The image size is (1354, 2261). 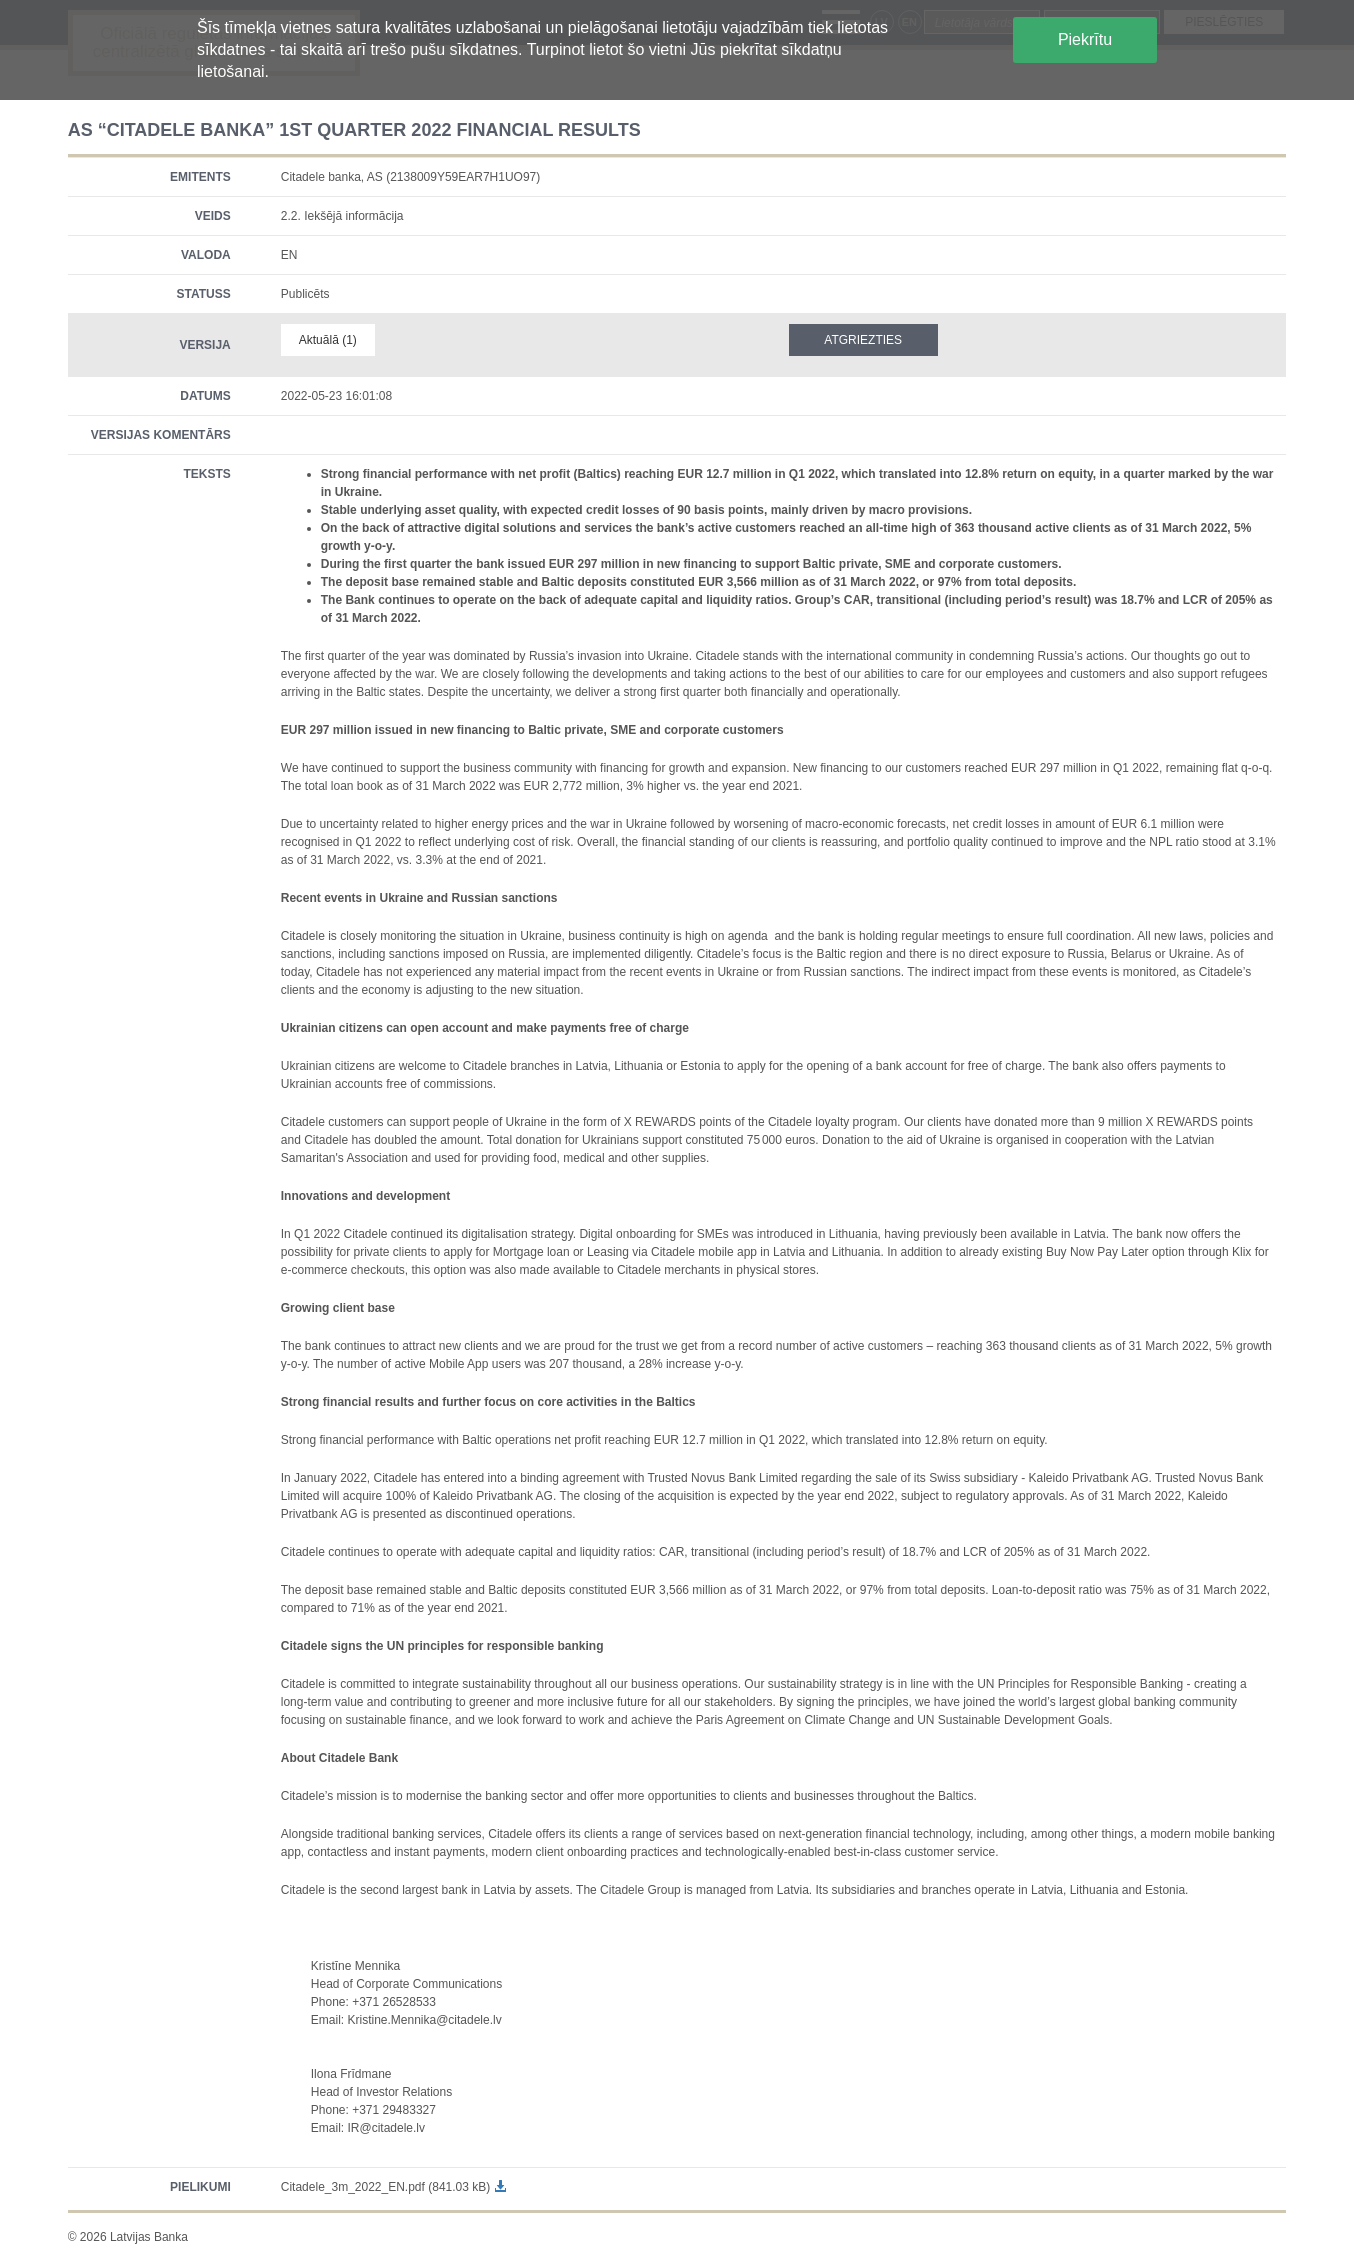 What do you see at coordinates (1085, 39) in the screenshot?
I see `Piekrītu` at bounding box center [1085, 39].